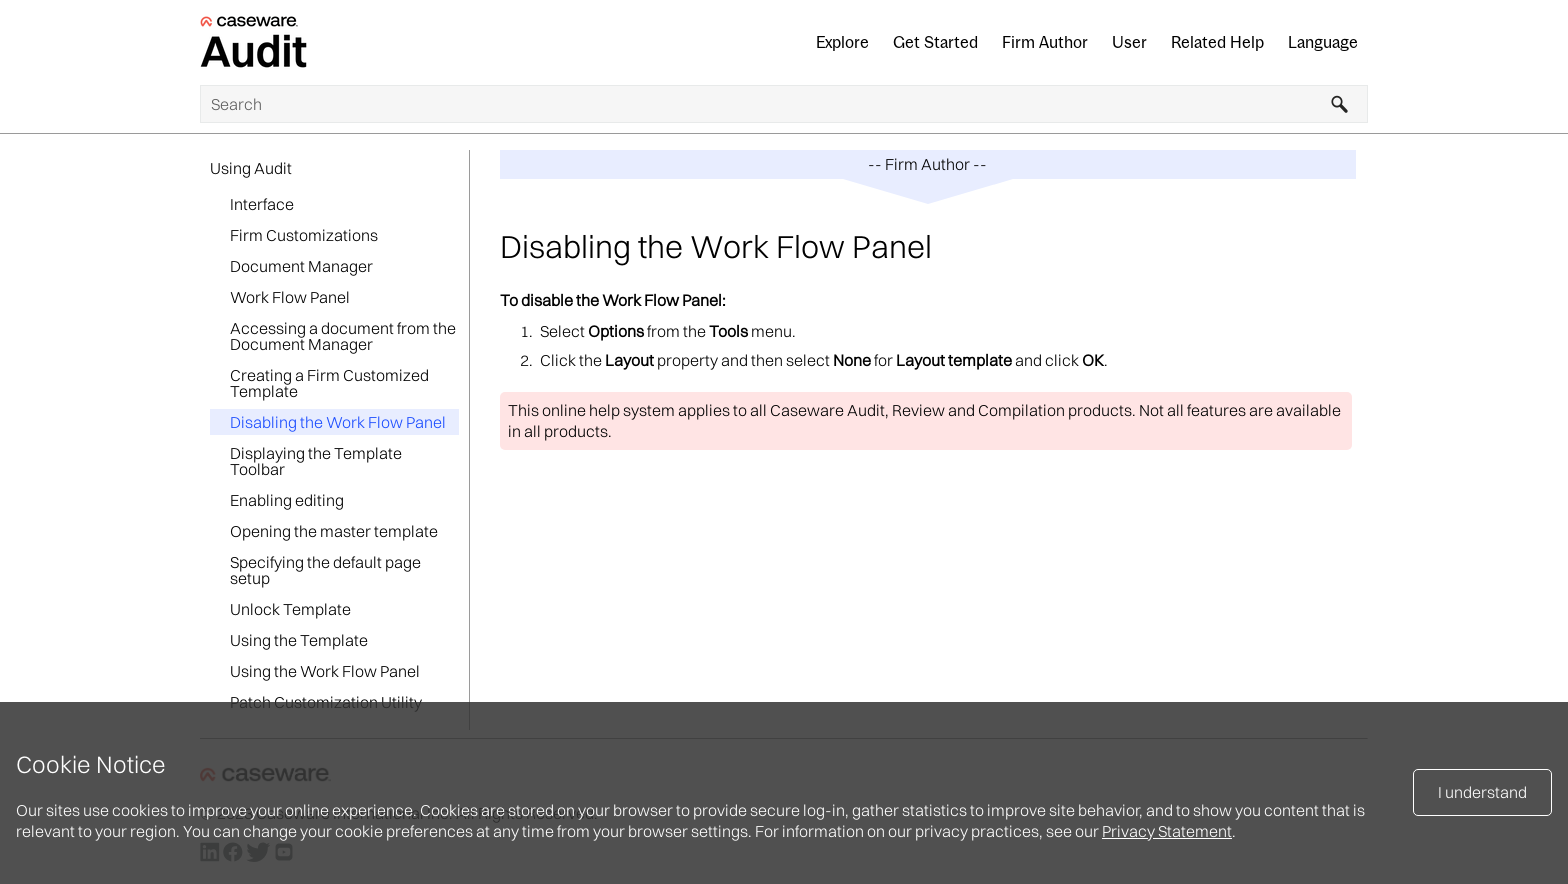 This screenshot has width=1568, height=884. Describe the element at coordinates (299, 640) in the screenshot. I see `Using the Template` at that location.